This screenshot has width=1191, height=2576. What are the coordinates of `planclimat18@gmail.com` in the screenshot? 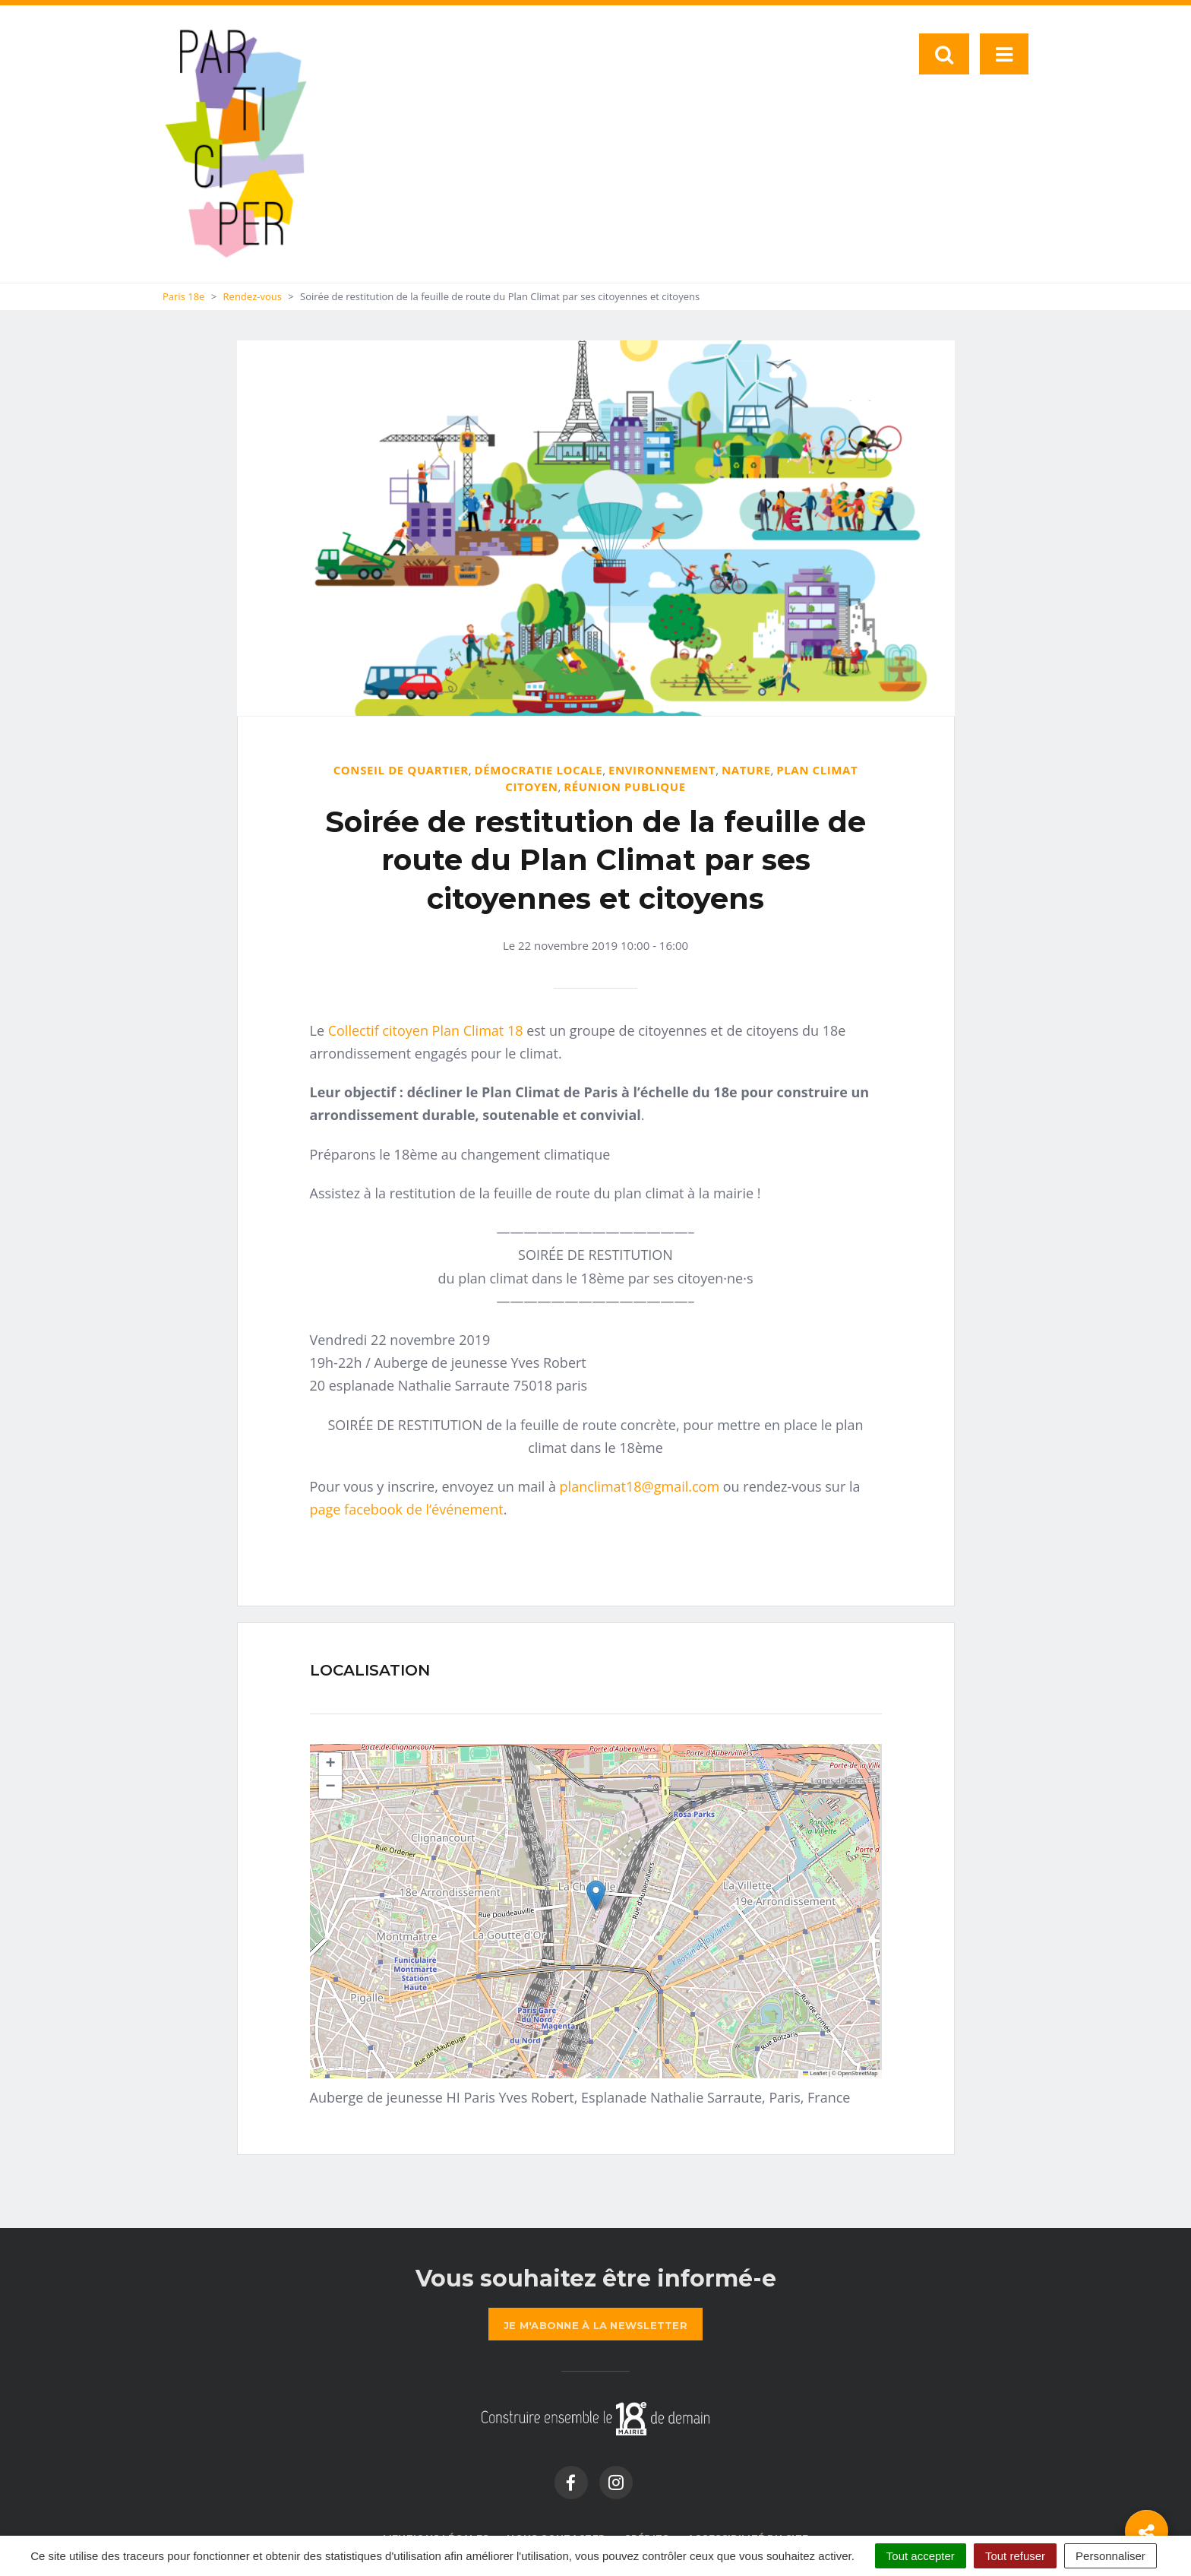 It's located at (639, 1486).